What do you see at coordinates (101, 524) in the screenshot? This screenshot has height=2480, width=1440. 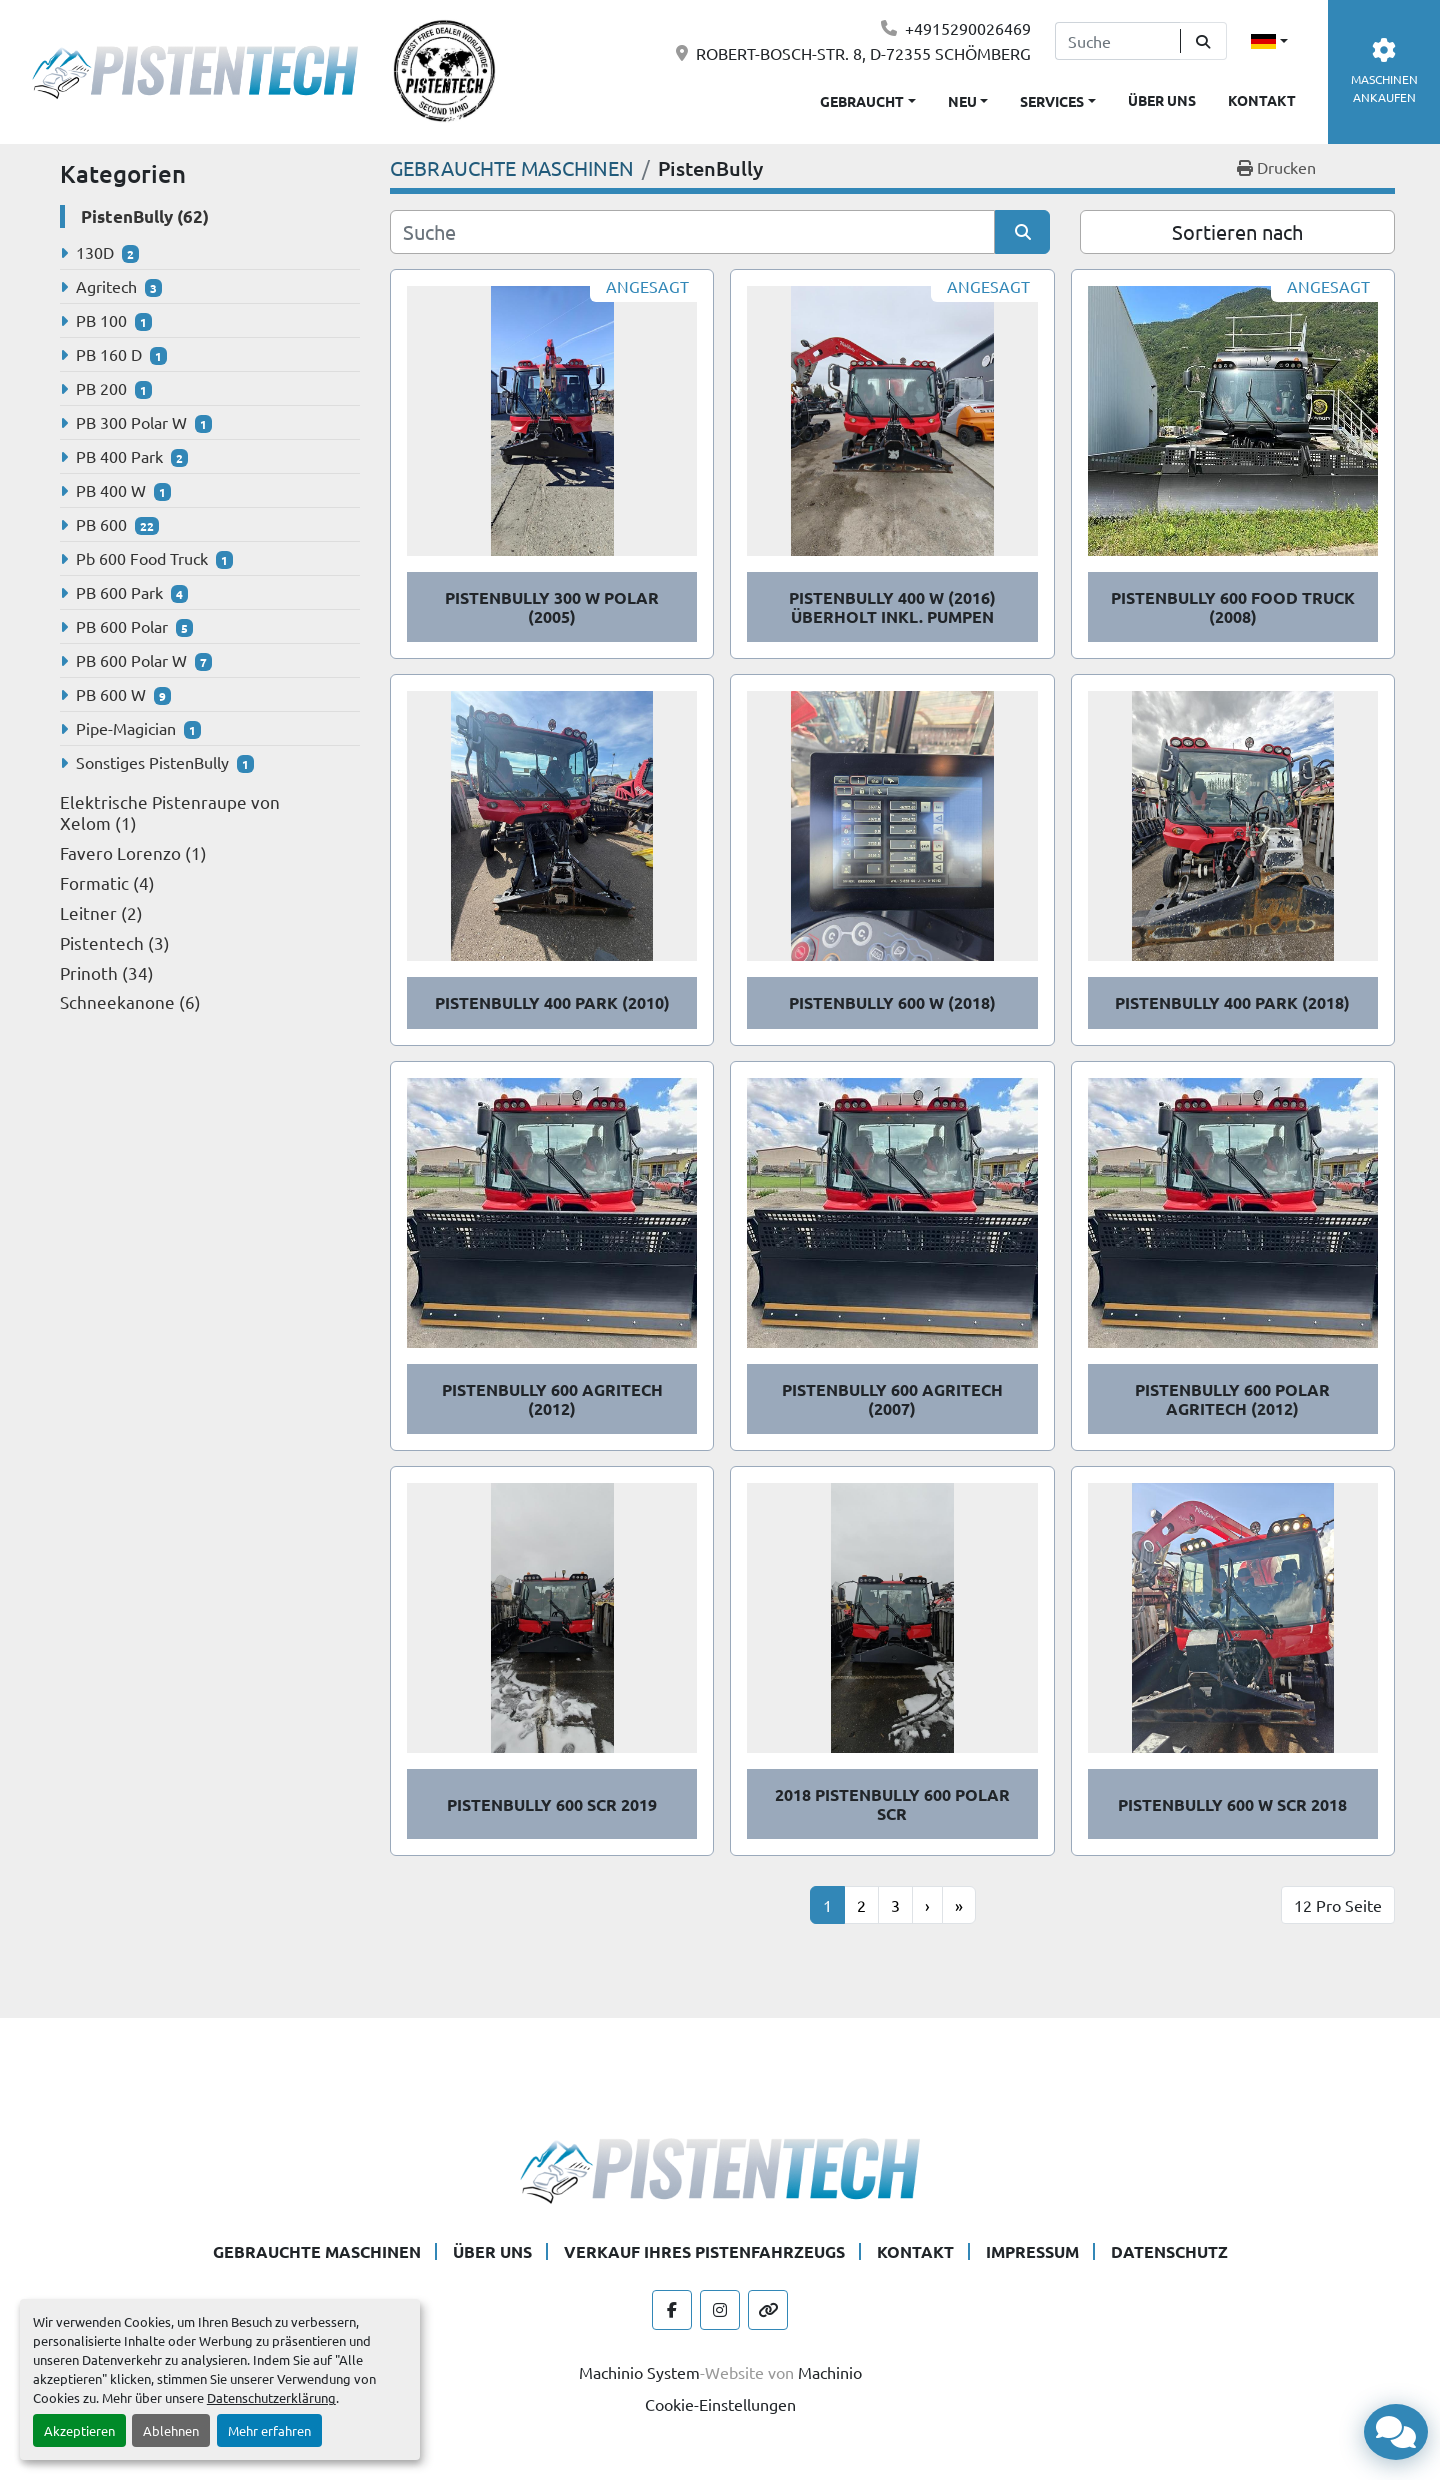 I see `PB 600` at bounding box center [101, 524].